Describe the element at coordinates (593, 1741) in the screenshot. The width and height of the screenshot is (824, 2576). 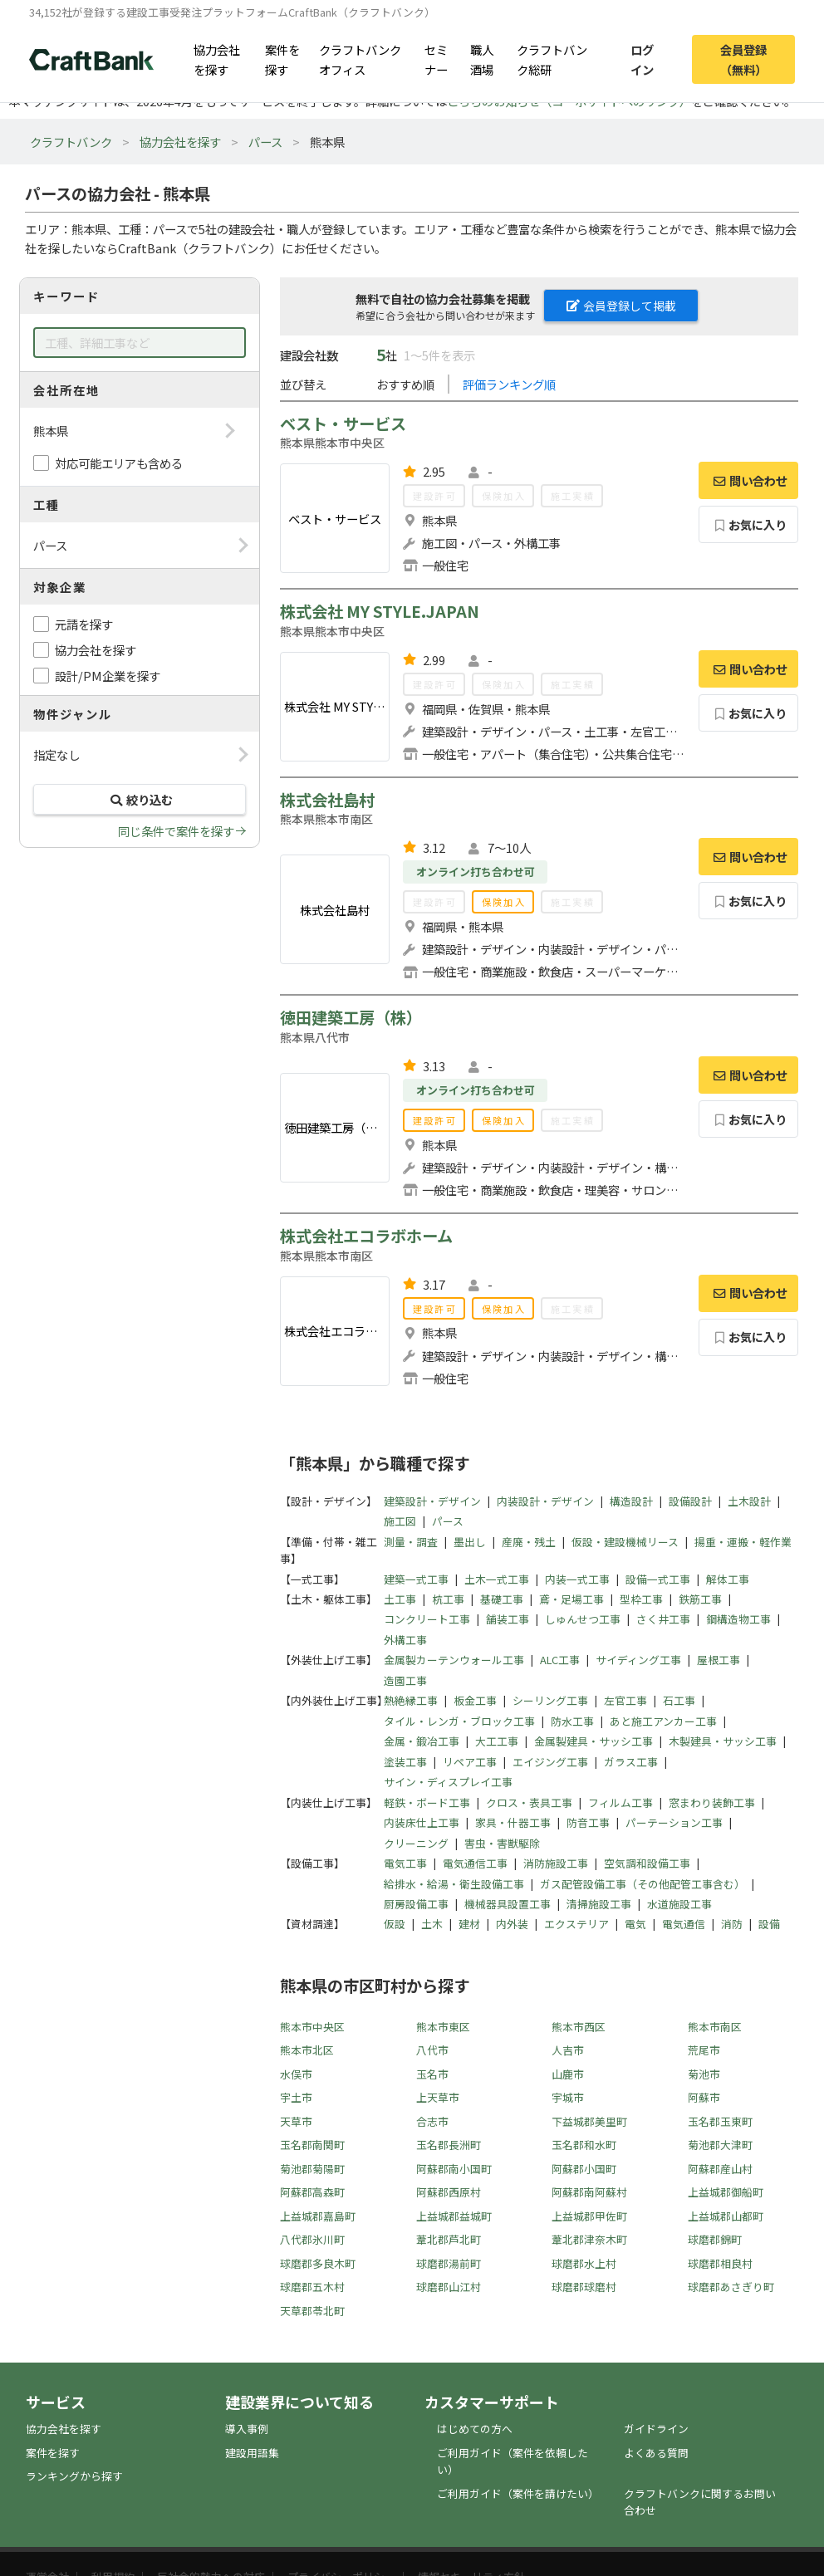
I see `金属製建具・サッシ工事` at that location.